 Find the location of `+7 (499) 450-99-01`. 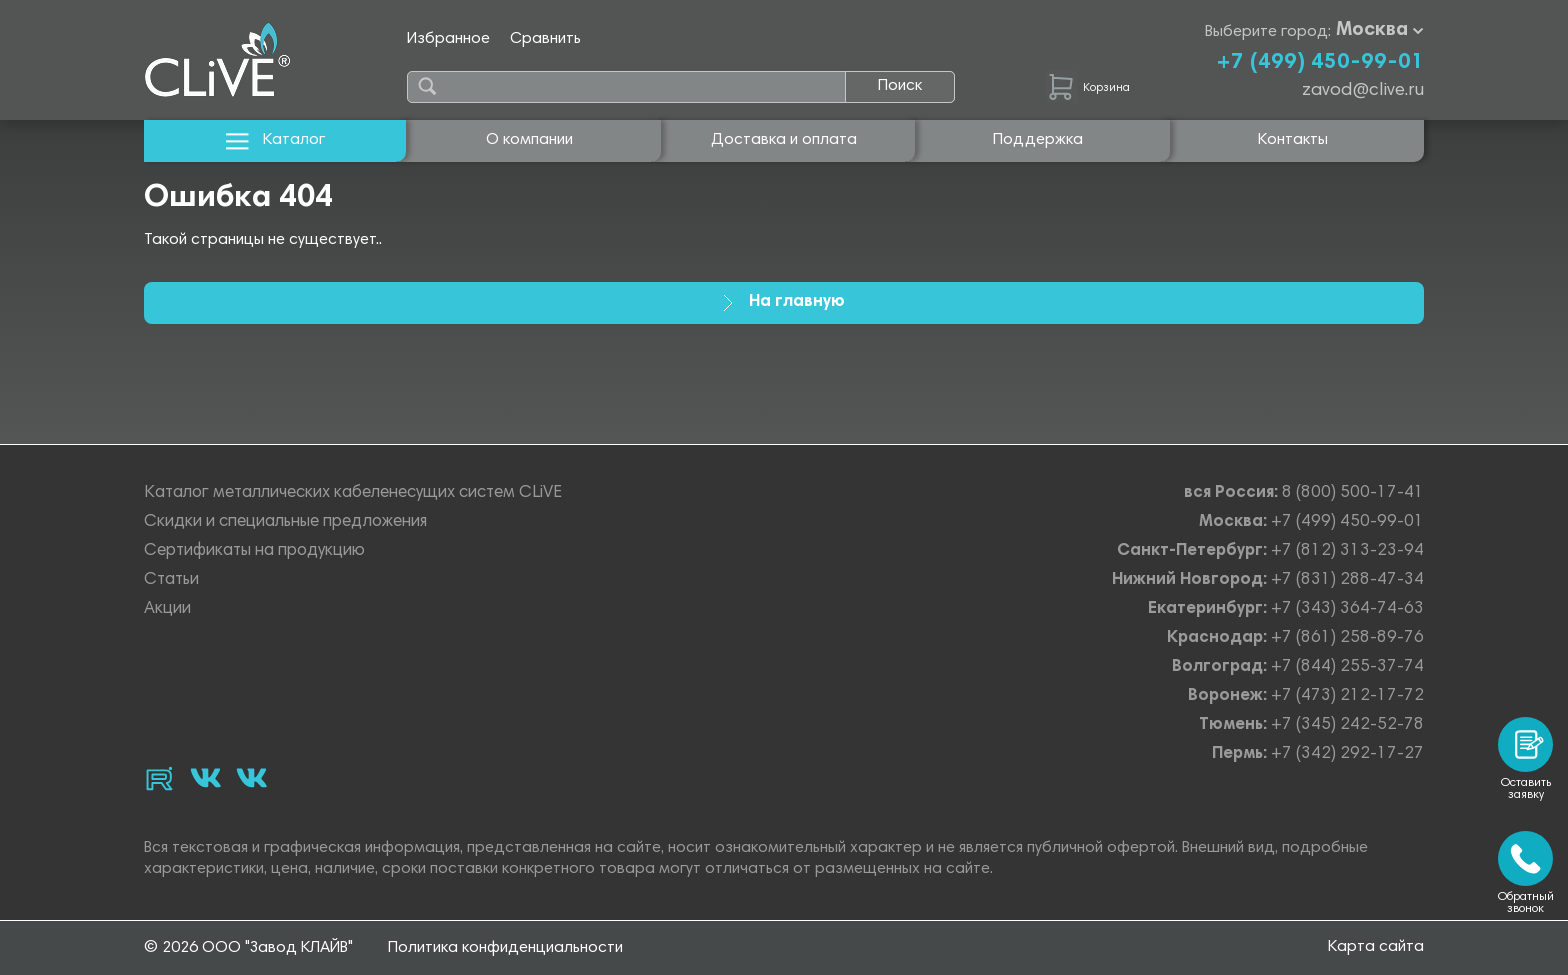

+7 (499) 450-99-01 is located at coordinates (1320, 63).